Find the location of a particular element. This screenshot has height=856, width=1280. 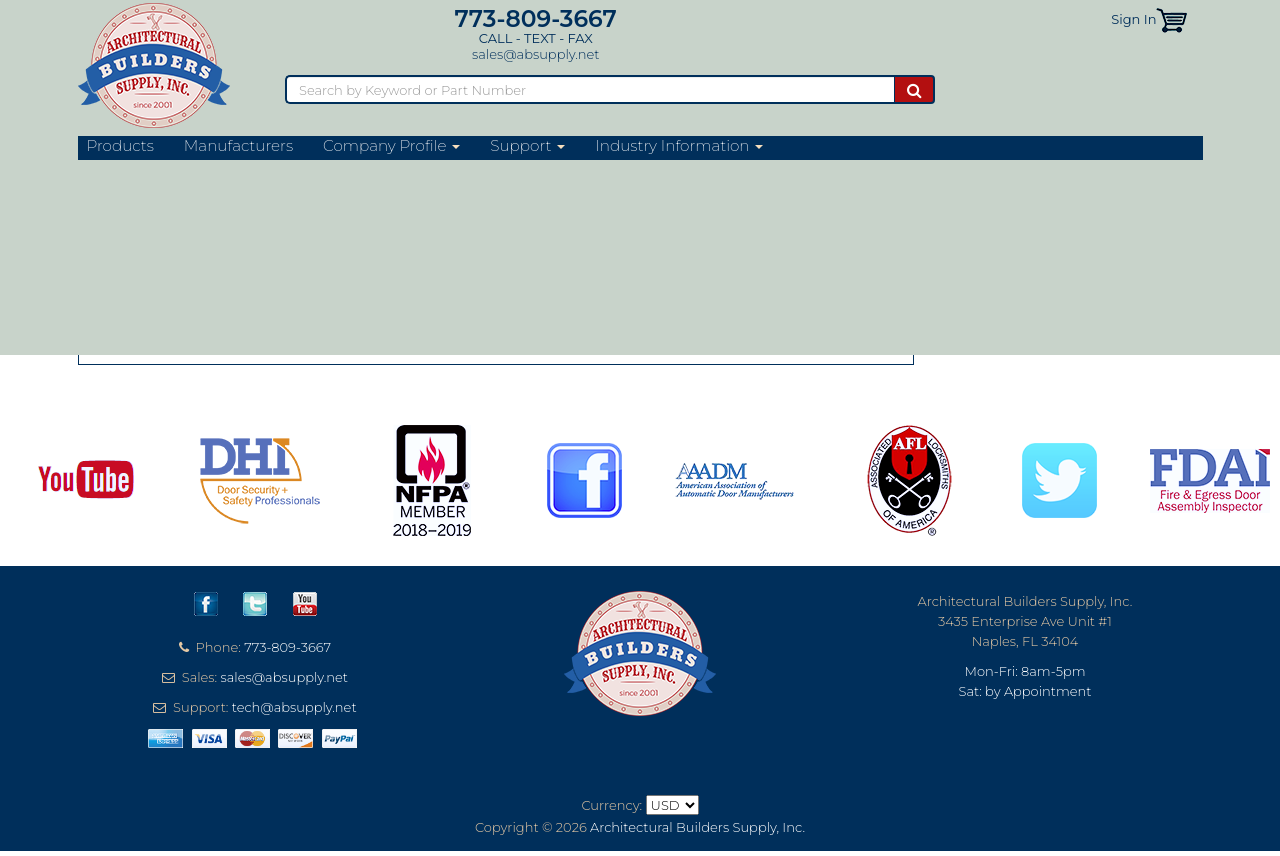

Sign In is located at coordinates (1133, 19).